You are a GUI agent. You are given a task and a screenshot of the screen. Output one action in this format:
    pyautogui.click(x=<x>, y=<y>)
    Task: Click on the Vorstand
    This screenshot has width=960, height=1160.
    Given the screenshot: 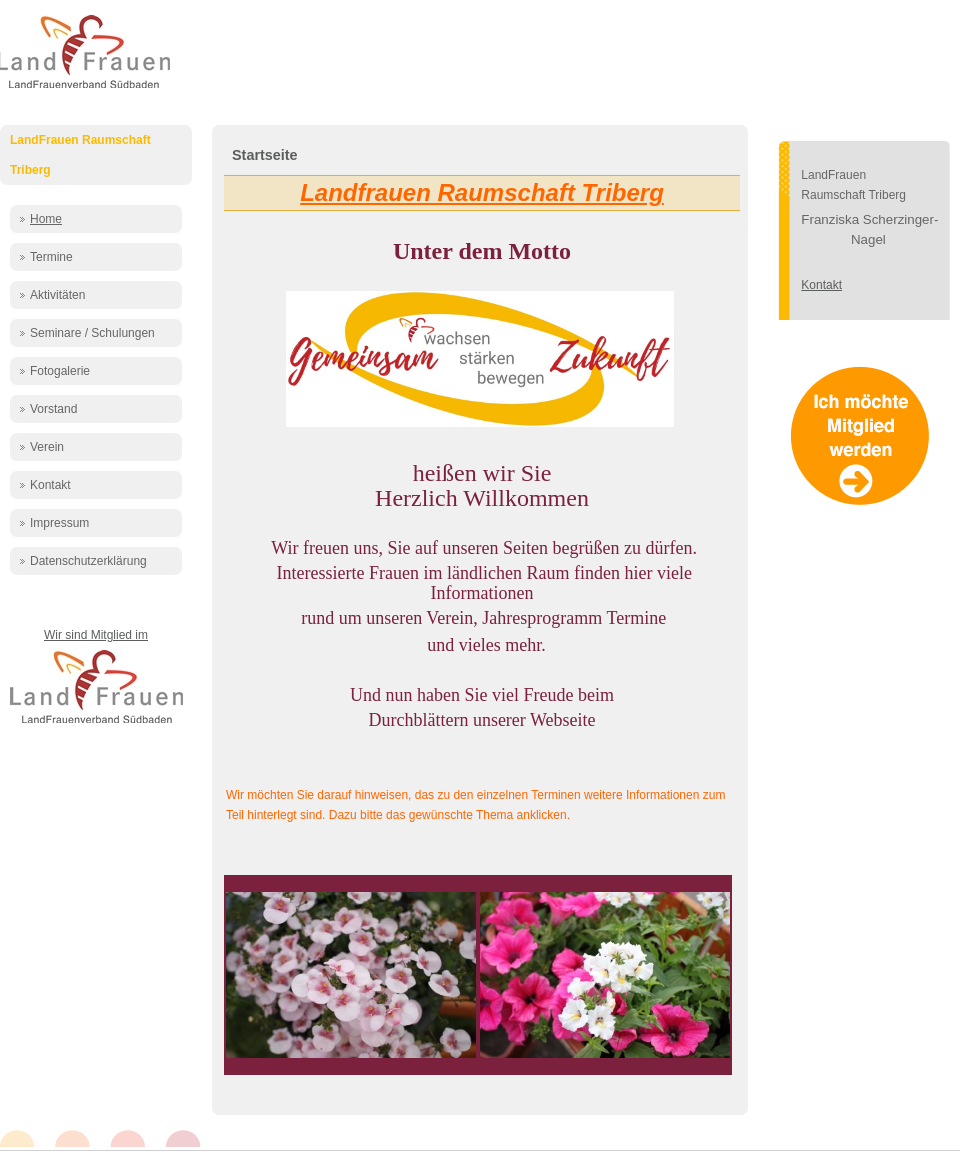 What is the action you would take?
    pyautogui.click(x=53, y=409)
    